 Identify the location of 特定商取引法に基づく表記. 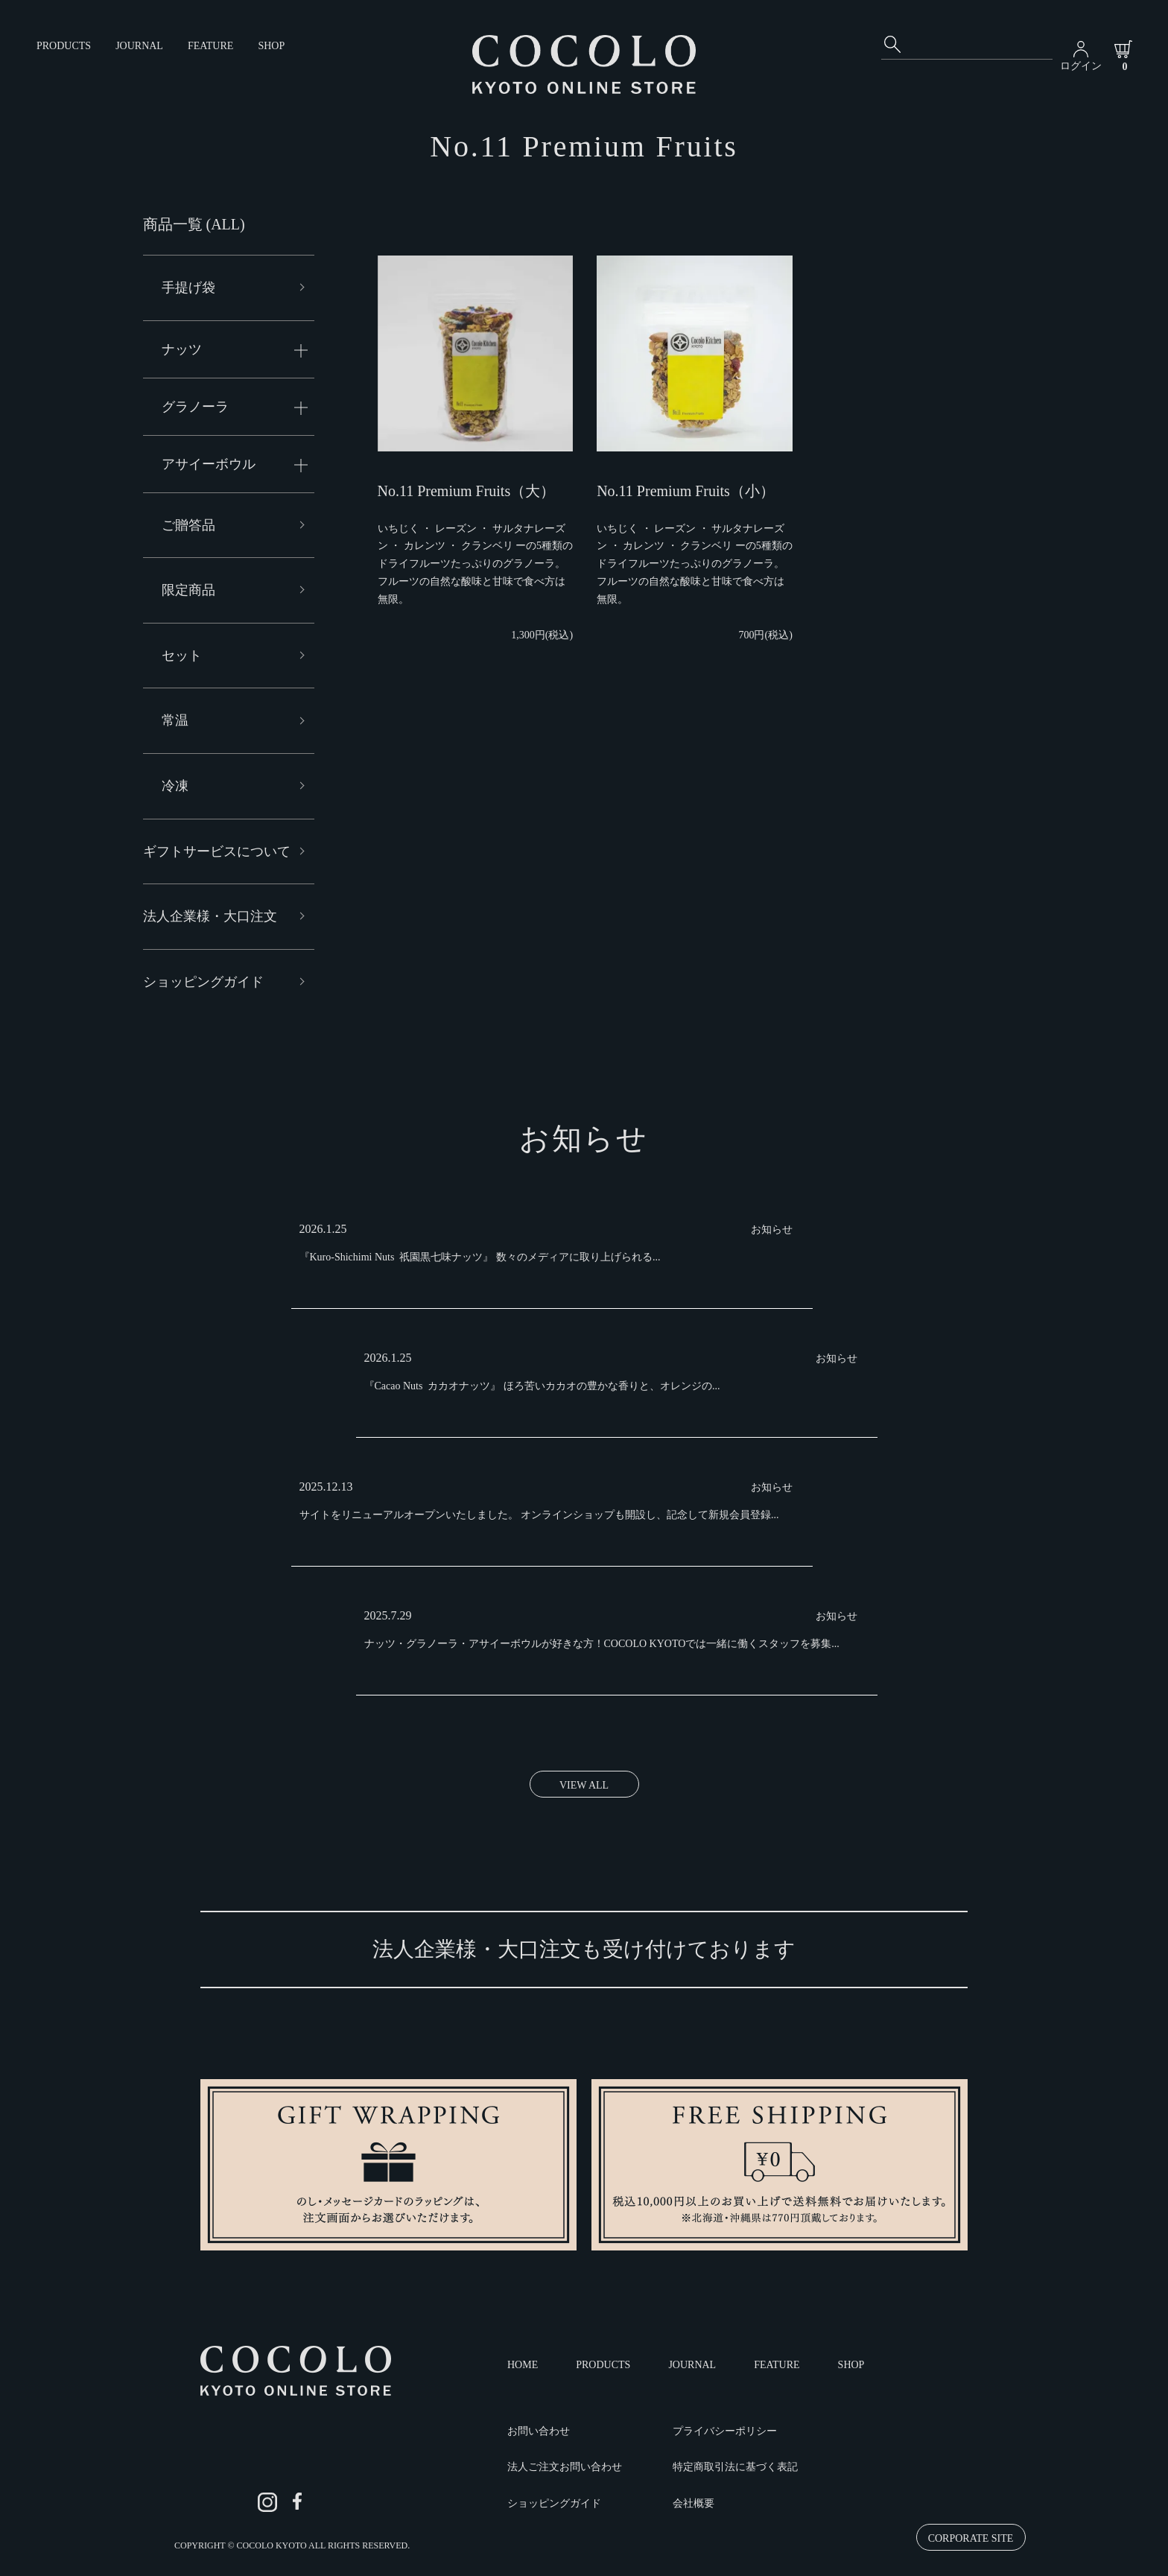
(735, 2466).